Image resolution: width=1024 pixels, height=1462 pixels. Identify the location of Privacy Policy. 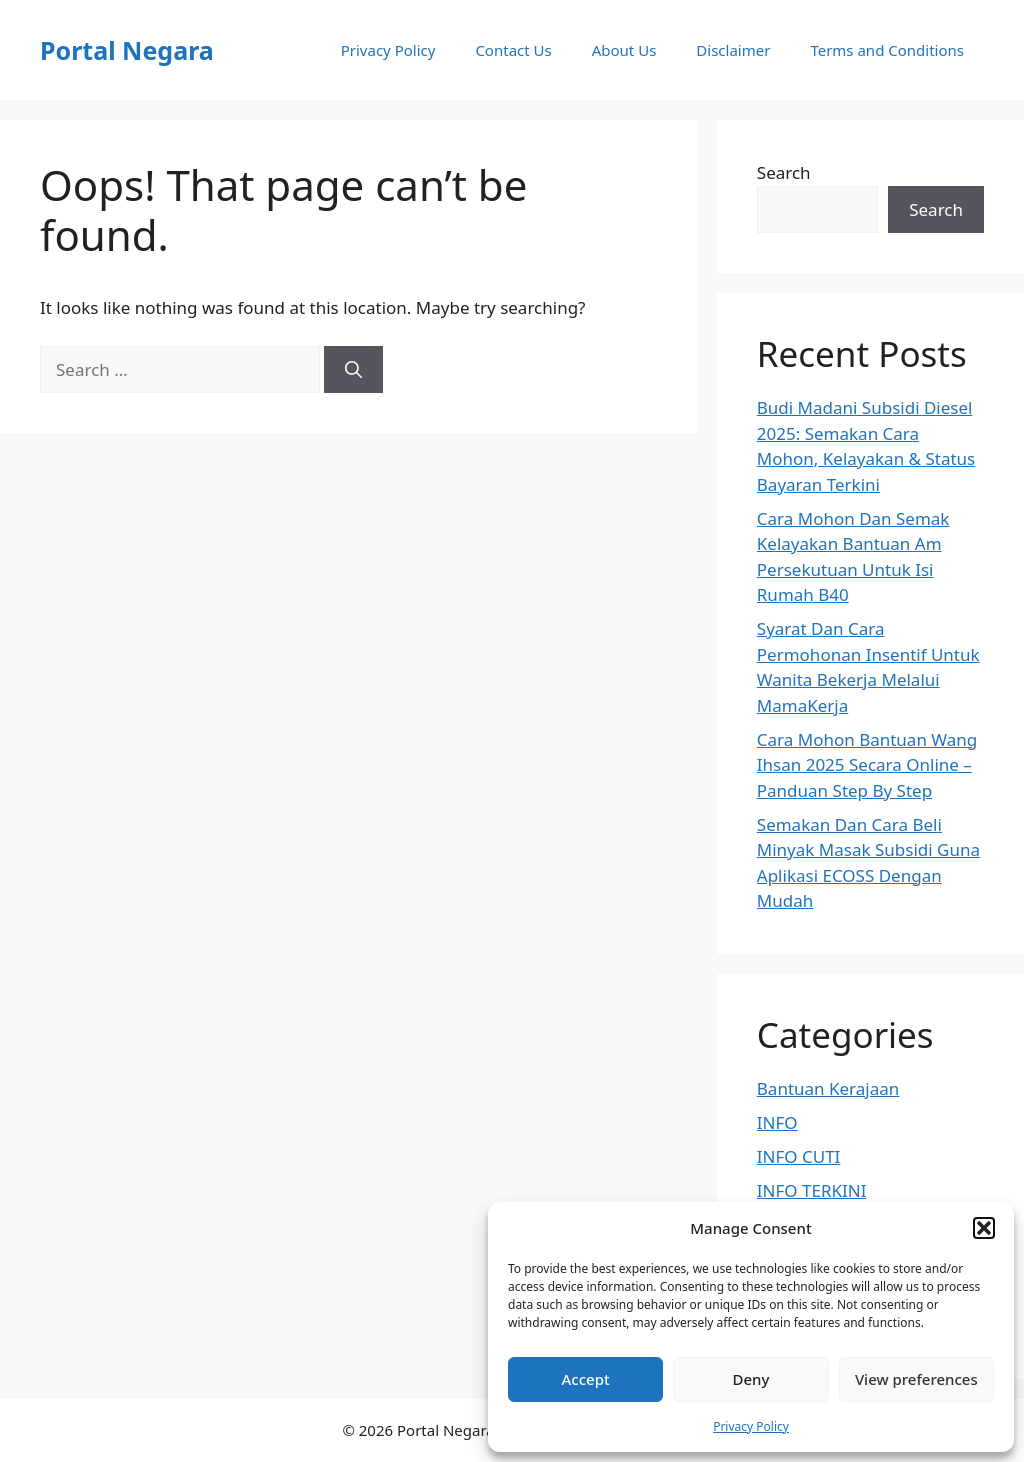
(751, 1426).